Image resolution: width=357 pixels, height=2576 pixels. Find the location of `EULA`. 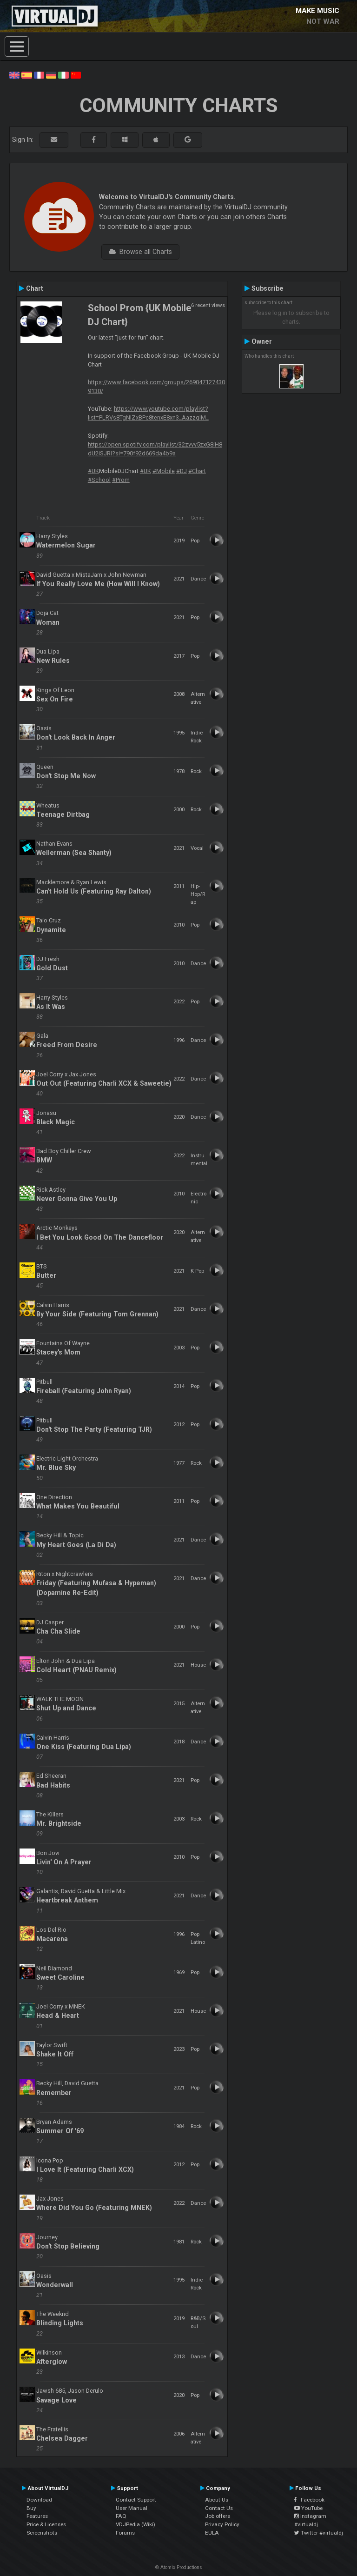

EULA is located at coordinates (212, 2532).